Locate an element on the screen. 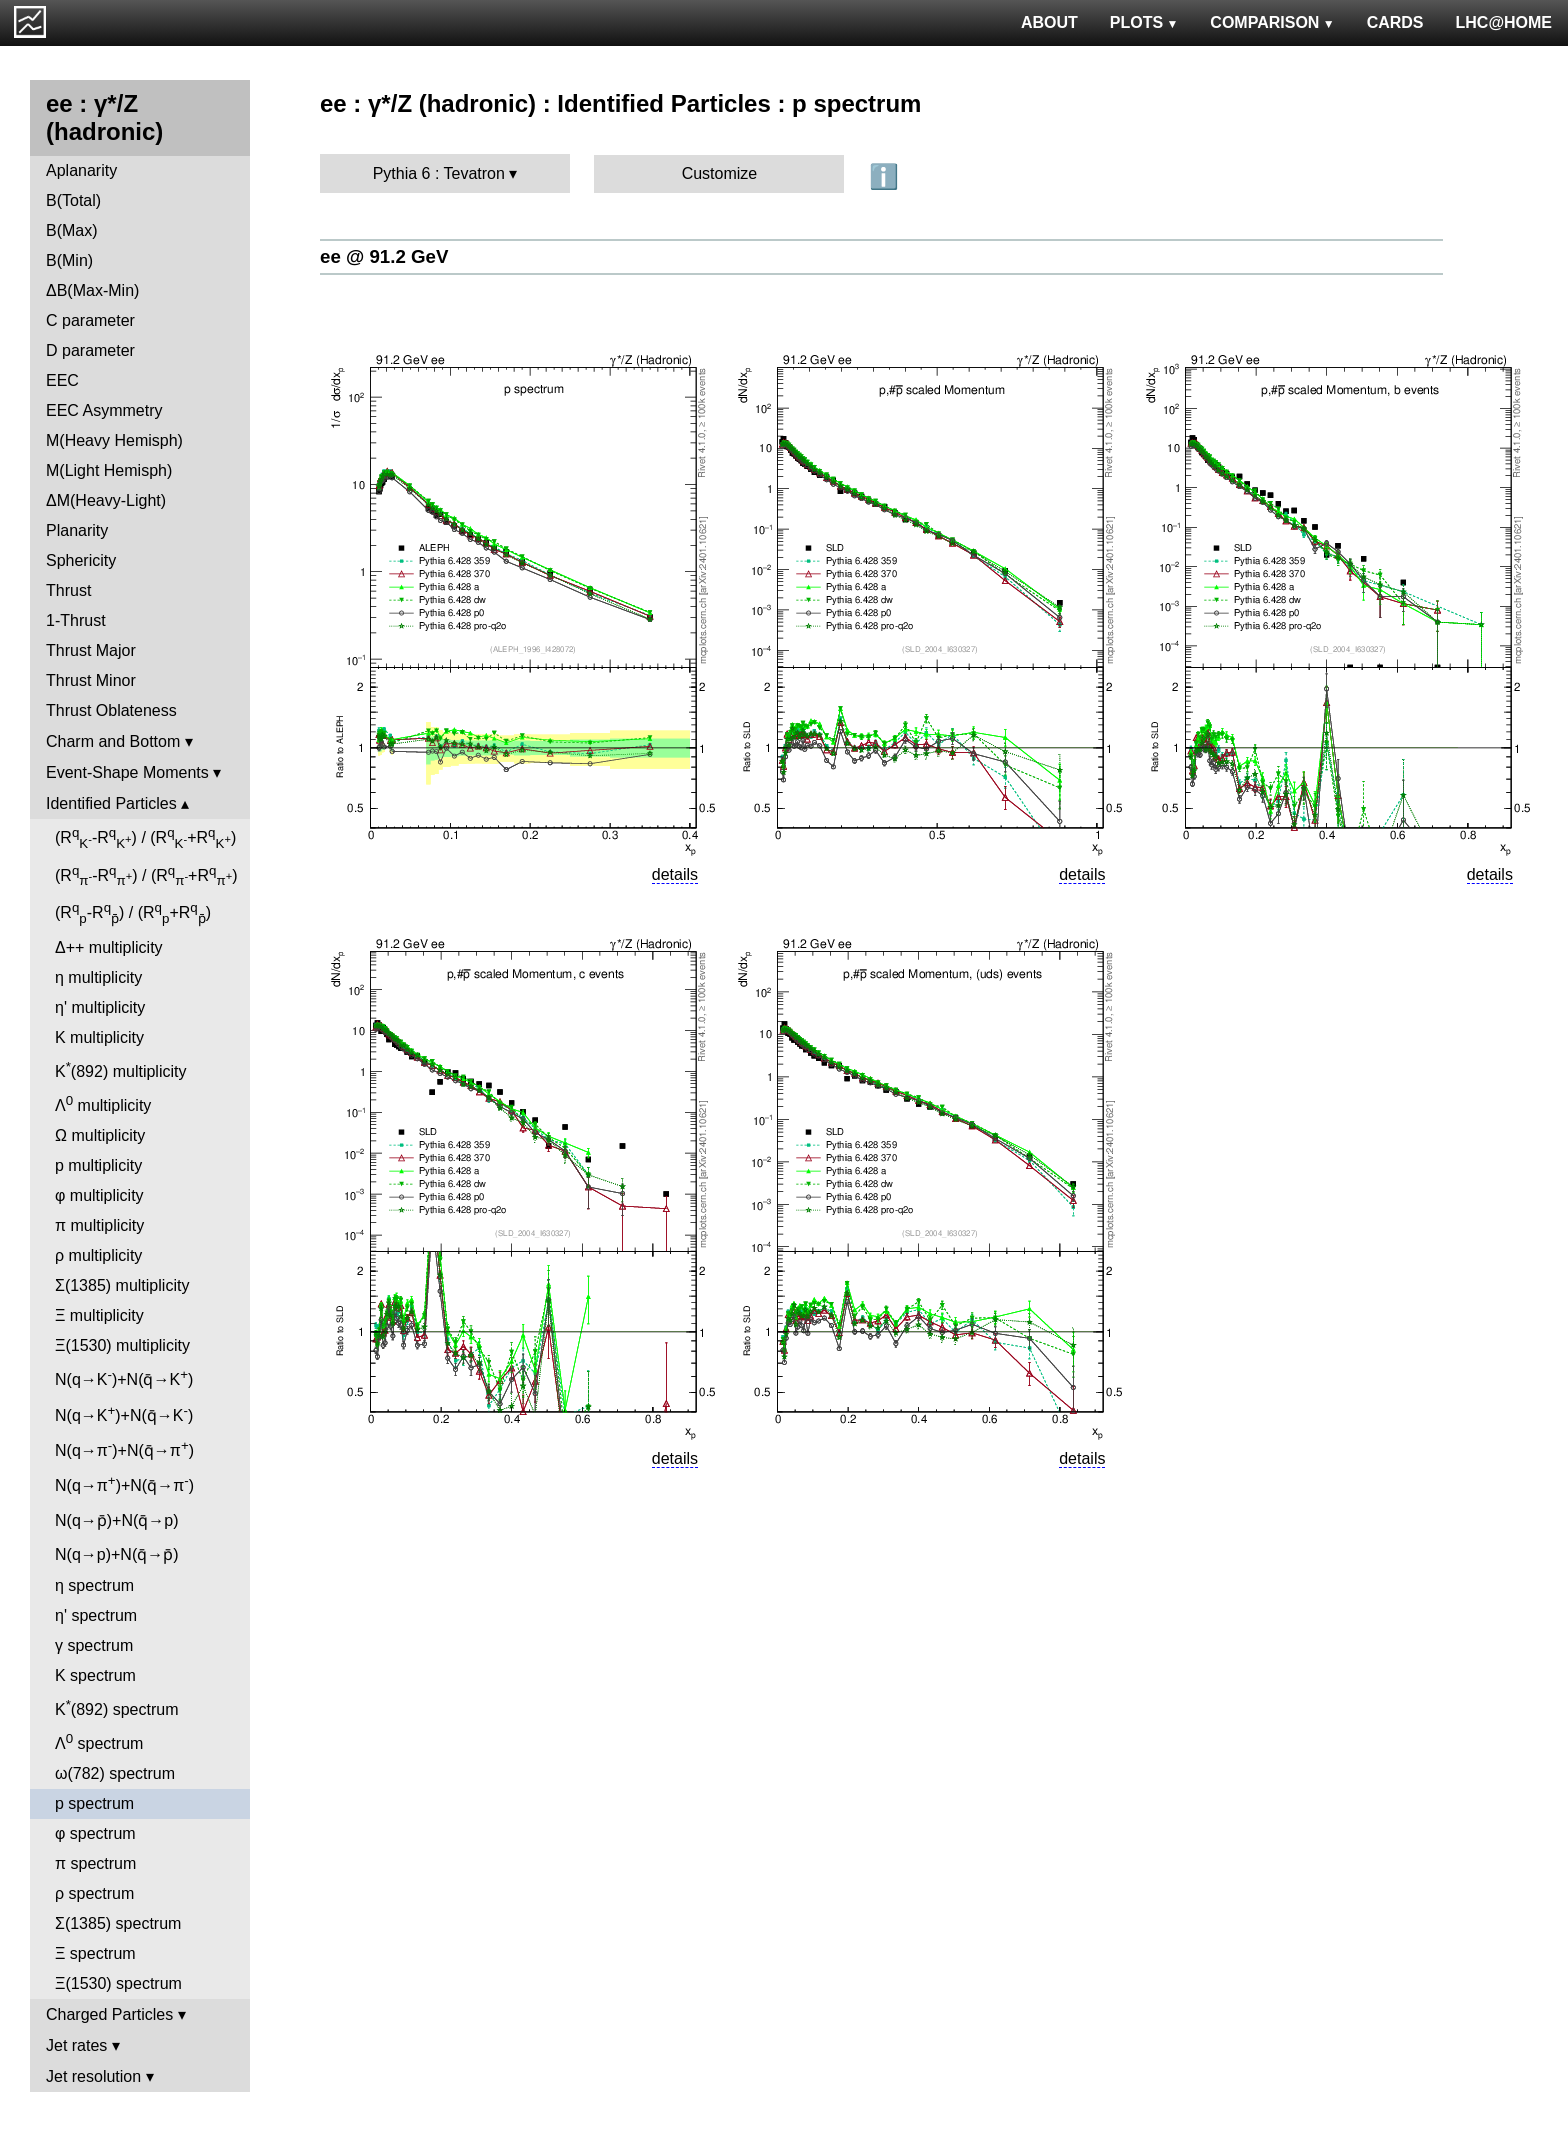  M(Light Hemisph) is located at coordinates (109, 470).